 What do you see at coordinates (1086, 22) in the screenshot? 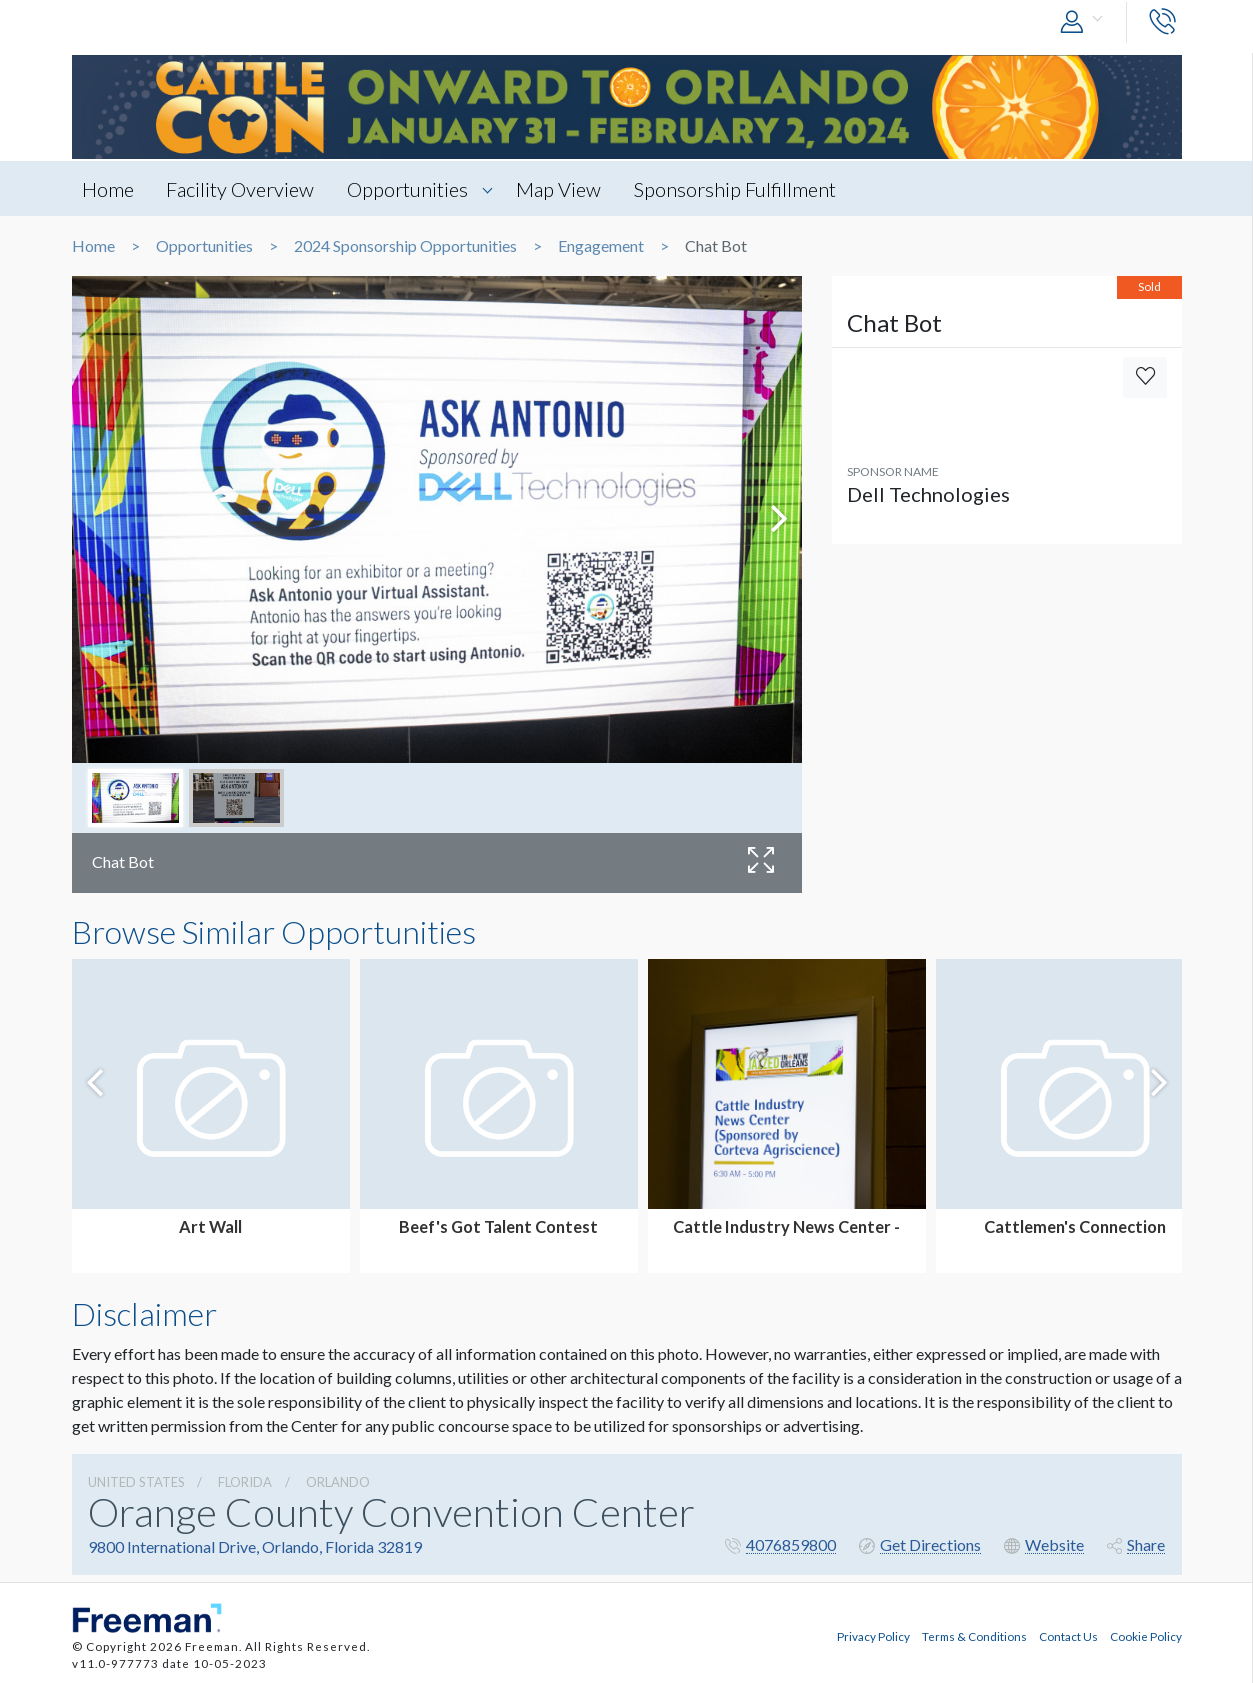
I see `[button]` at bounding box center [1086, 22].